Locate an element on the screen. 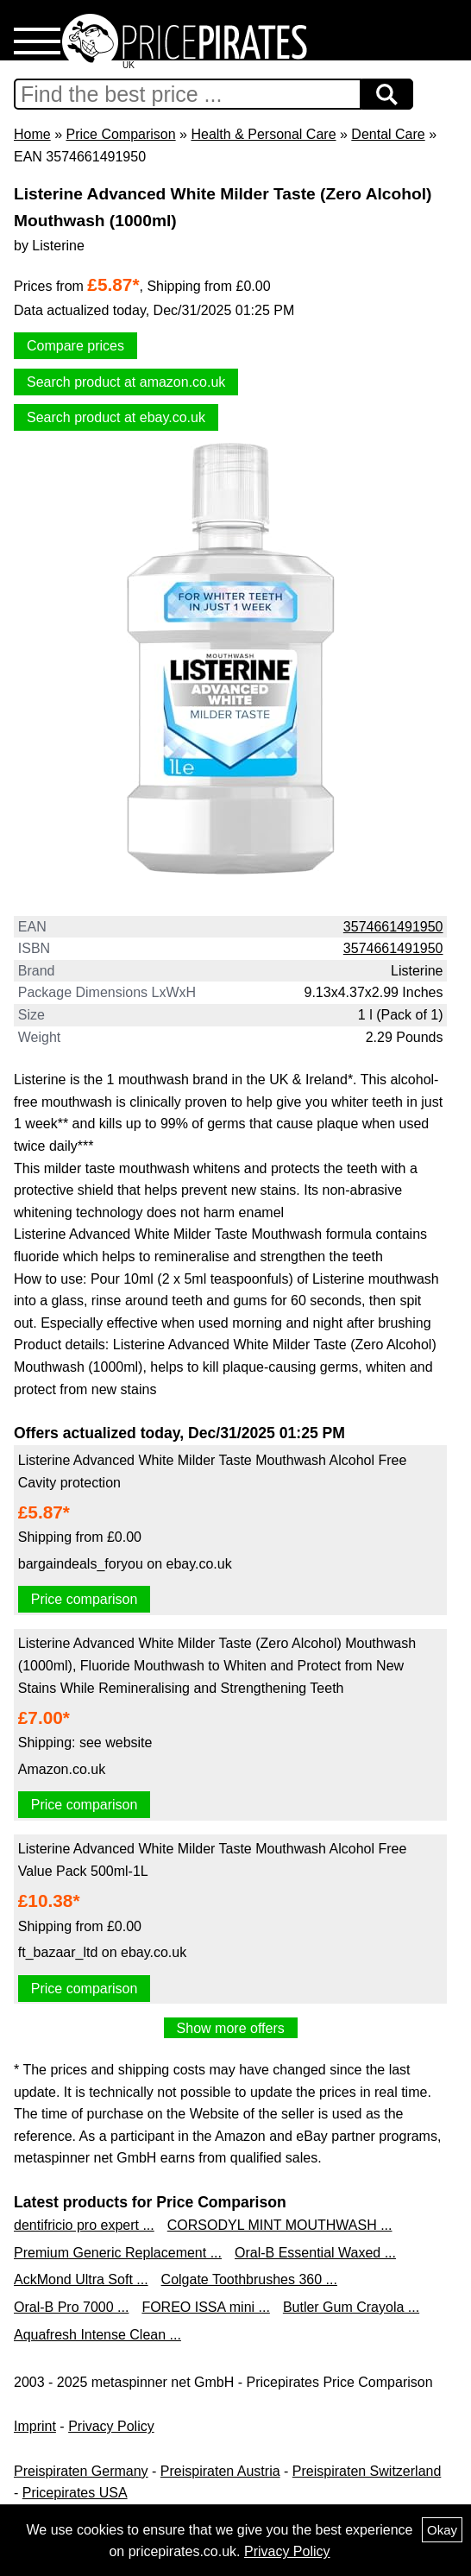  Privacy Policy is located at coordinates (111, 2426).